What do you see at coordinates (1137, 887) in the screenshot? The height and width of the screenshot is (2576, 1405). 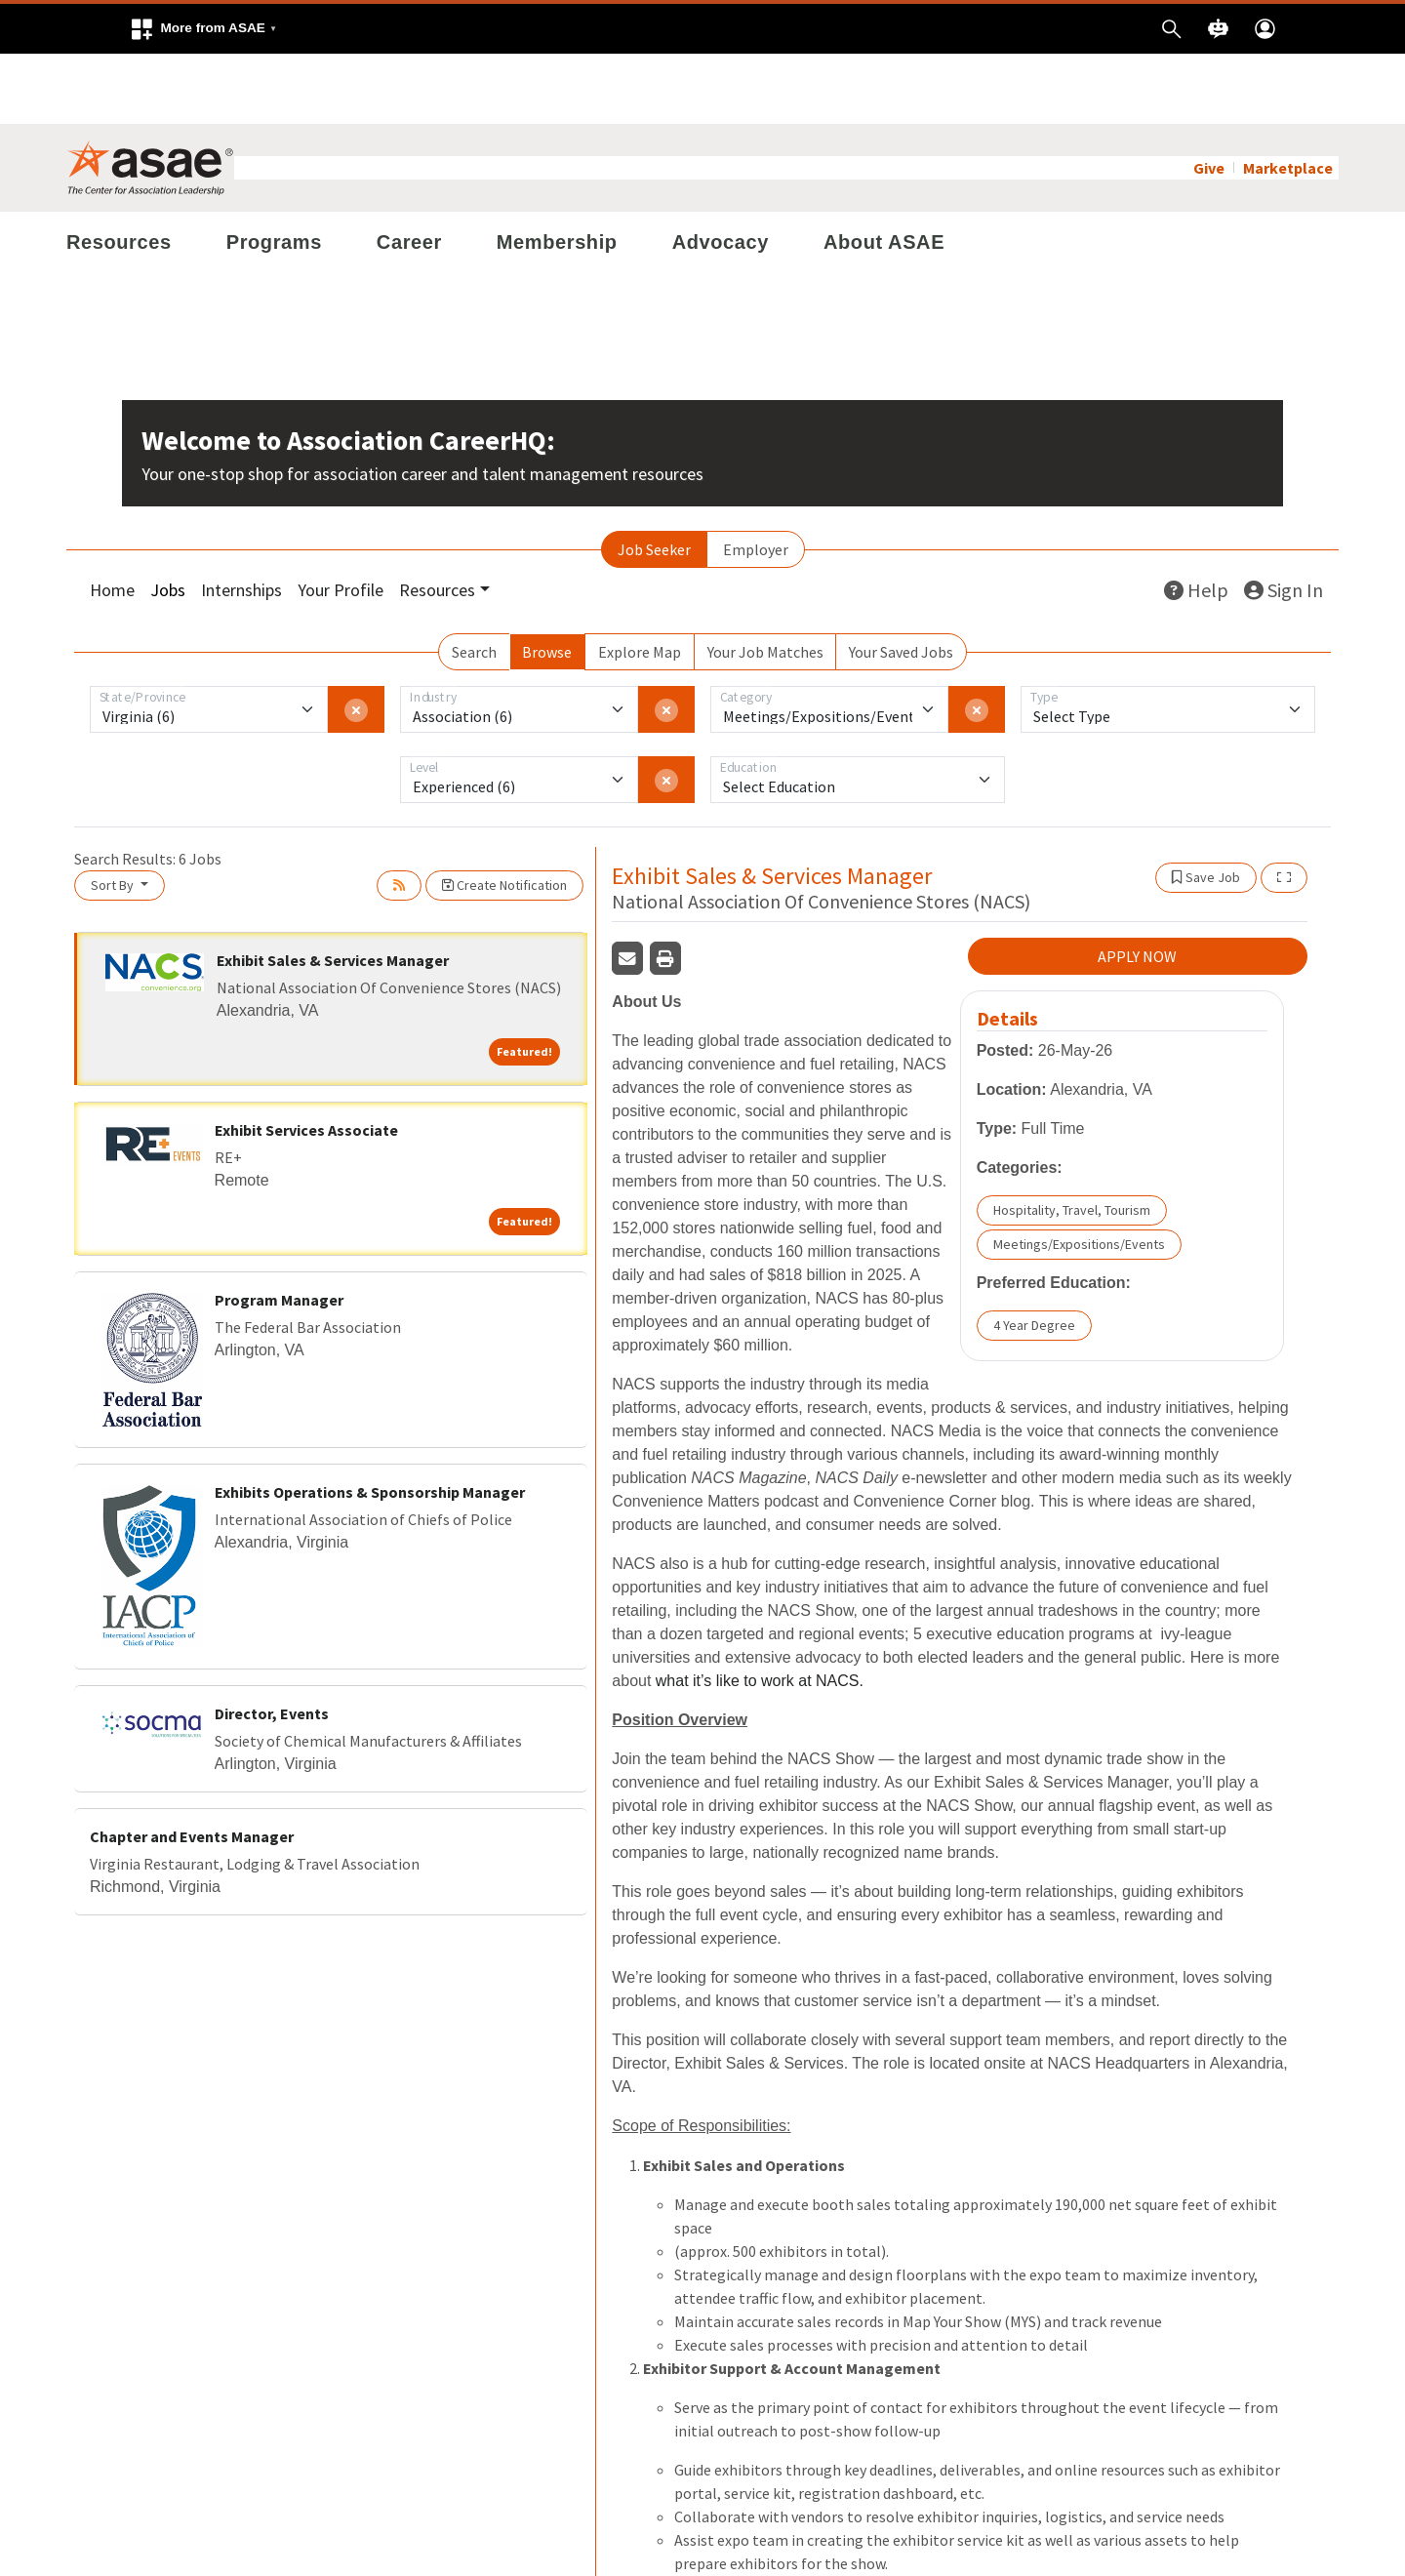 I see `APPLY NOW` at bounding box center [1137, 887].